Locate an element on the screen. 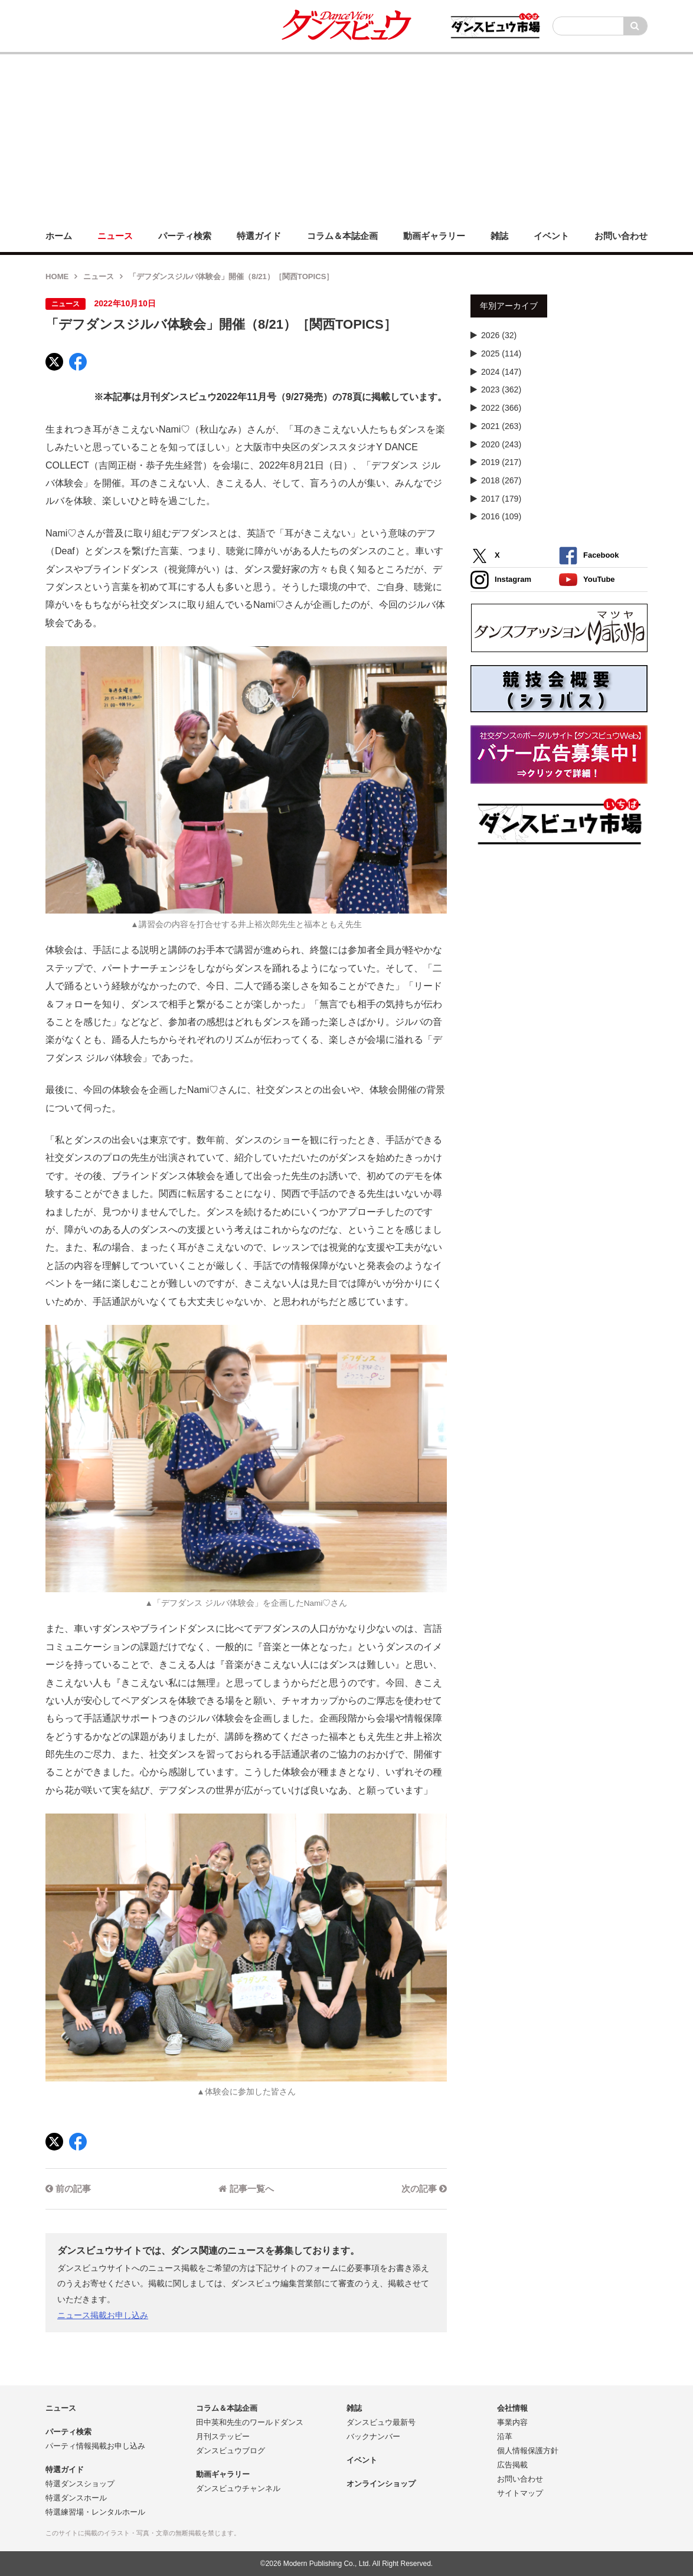  Instagram is located at coordinates (500, 580).